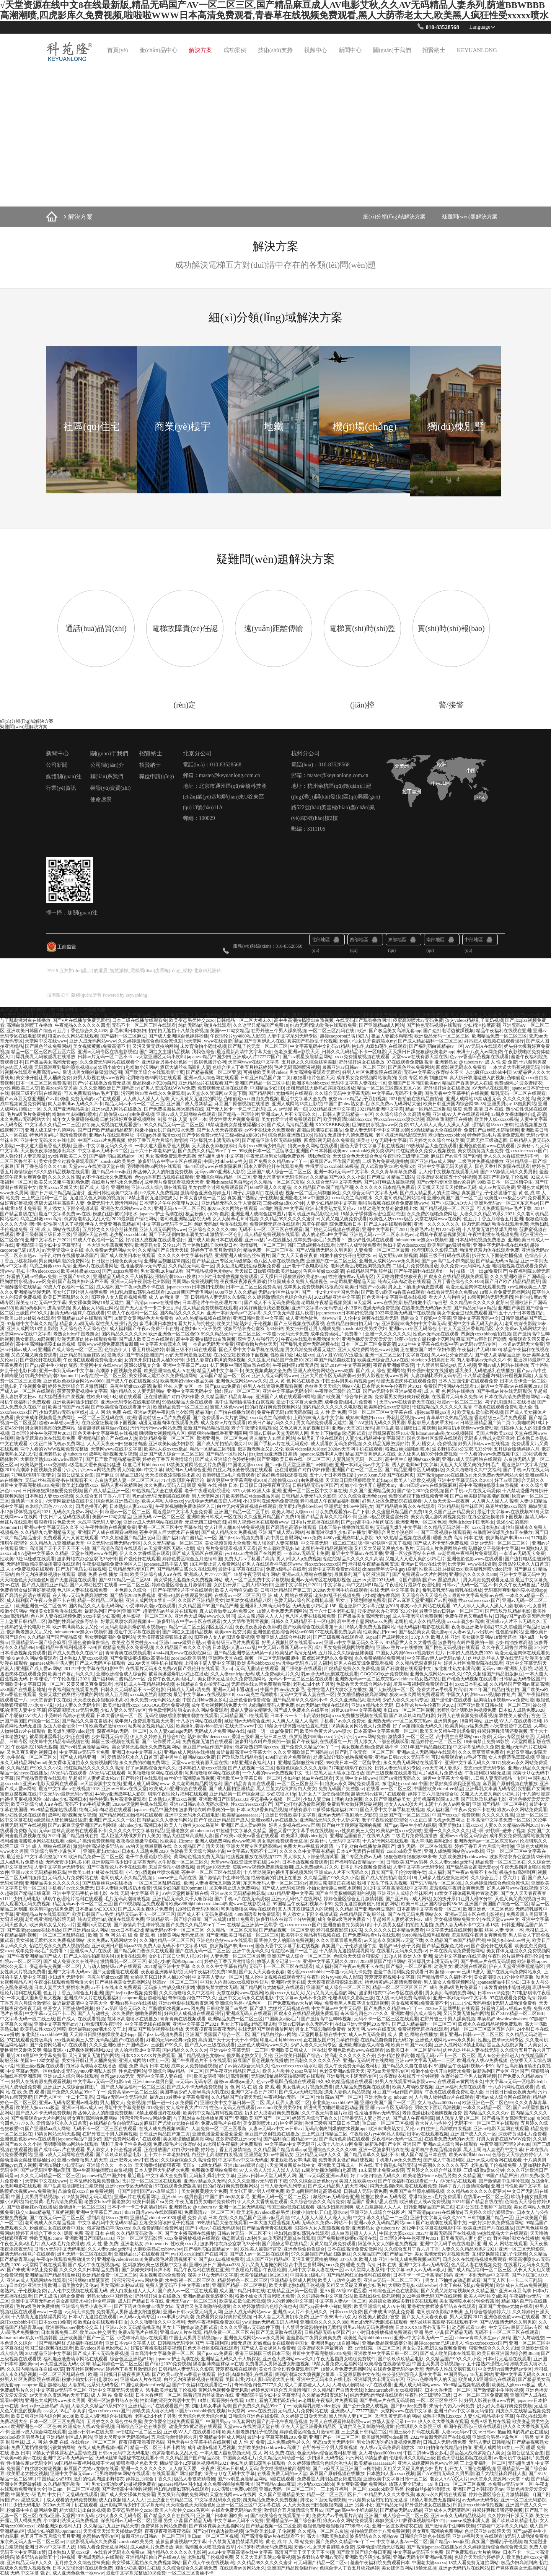 The height and width of the screenshot is (2576, 551). Describe the element at coordinates (436, 1130) in the screenshot. I see `99热线精品大全在线观看` at that location.